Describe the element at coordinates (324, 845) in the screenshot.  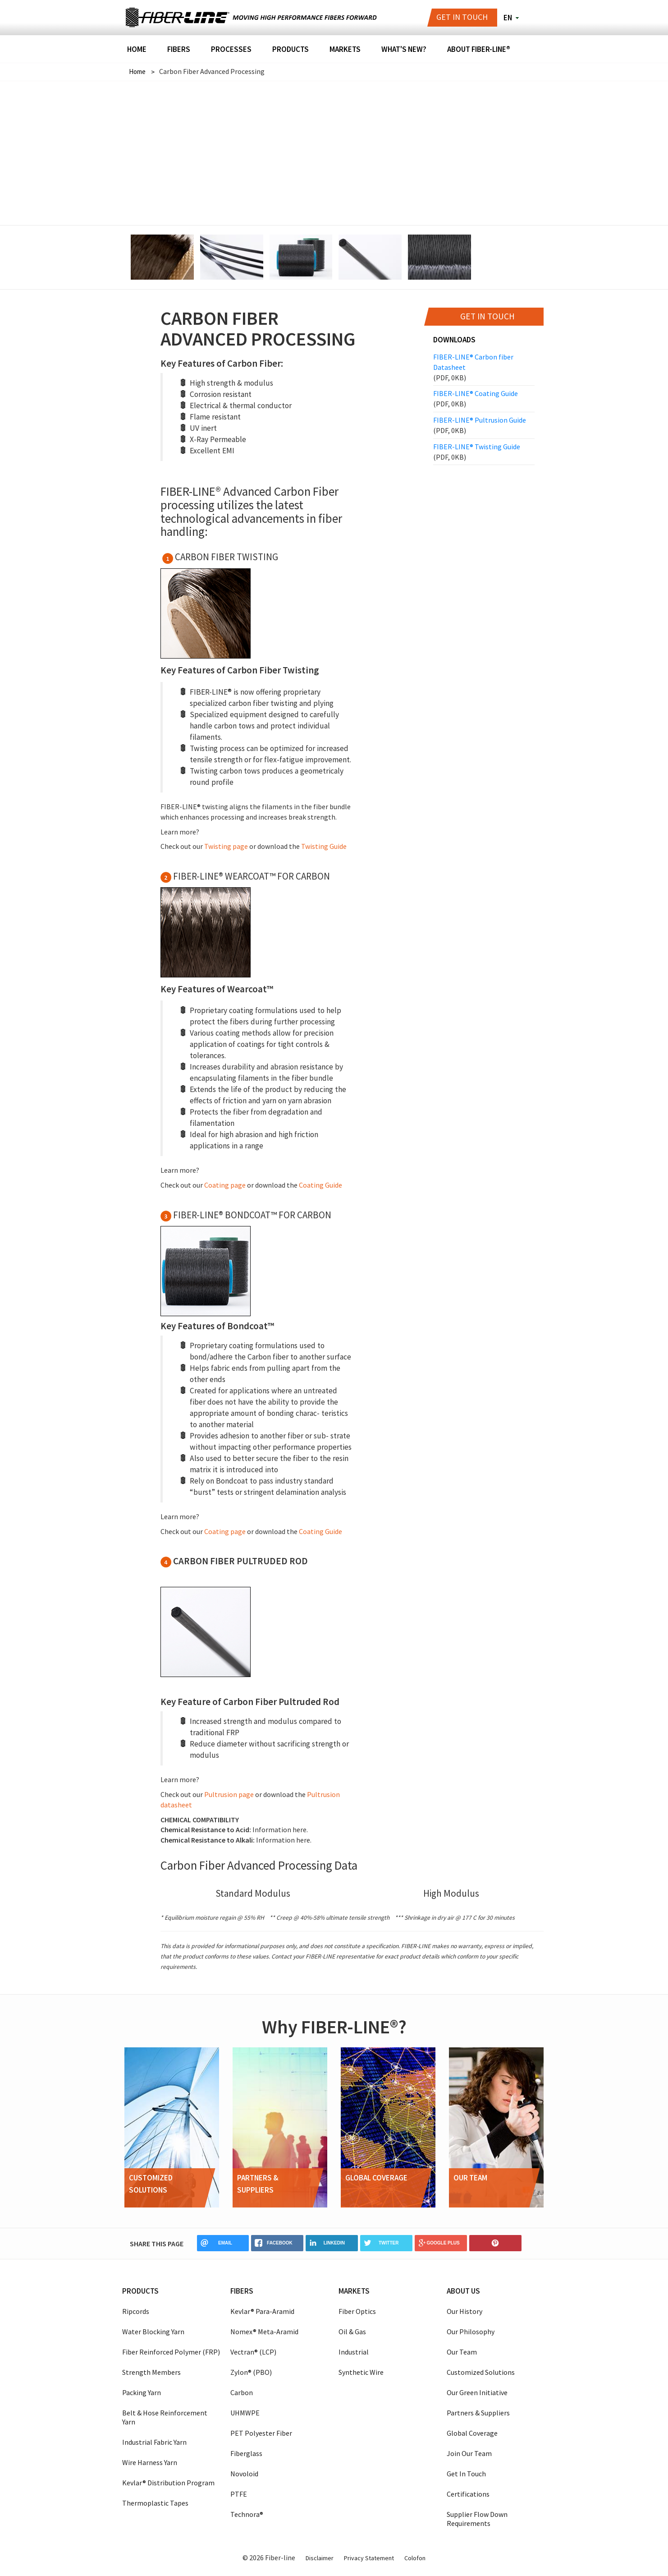
I see `Twisting Guide` at that location.